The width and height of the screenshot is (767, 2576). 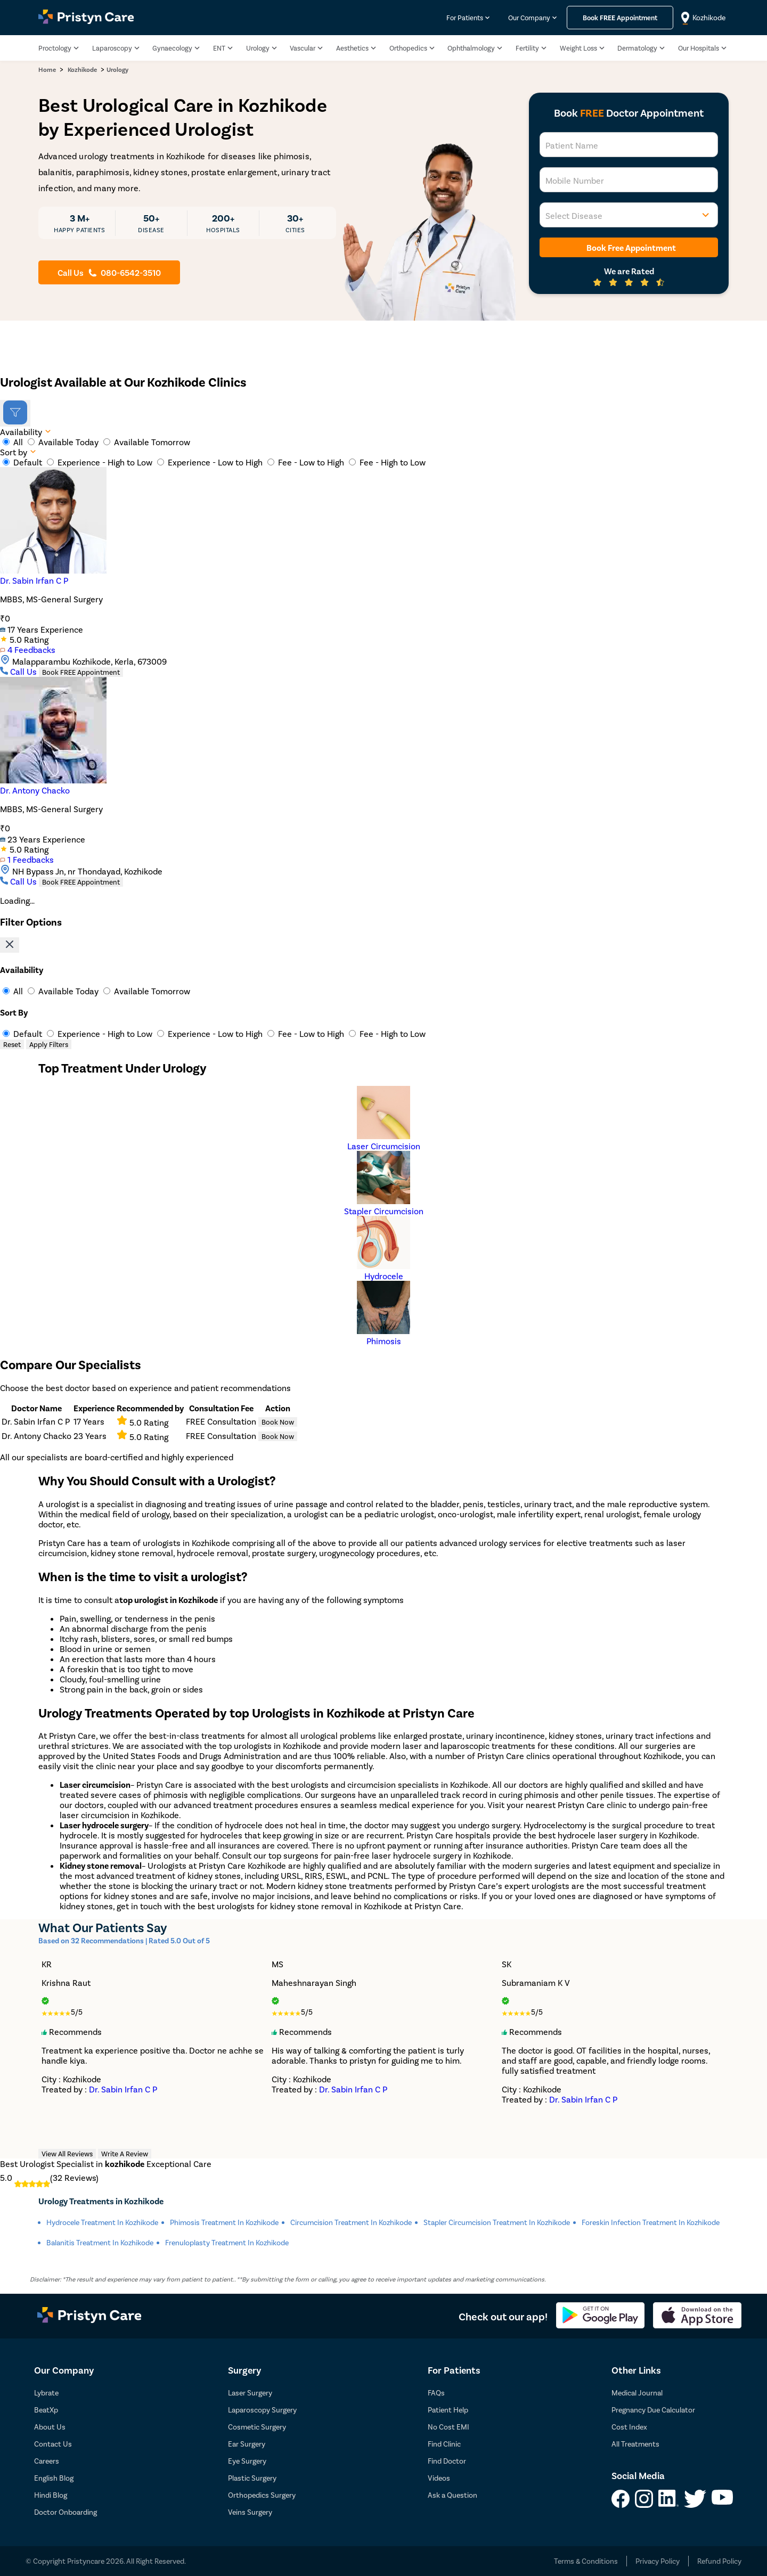 What do you see at coordinates (250, 2392) in the screenshot?
I see `Laser Surgery` at bounding box center [250, 2392].